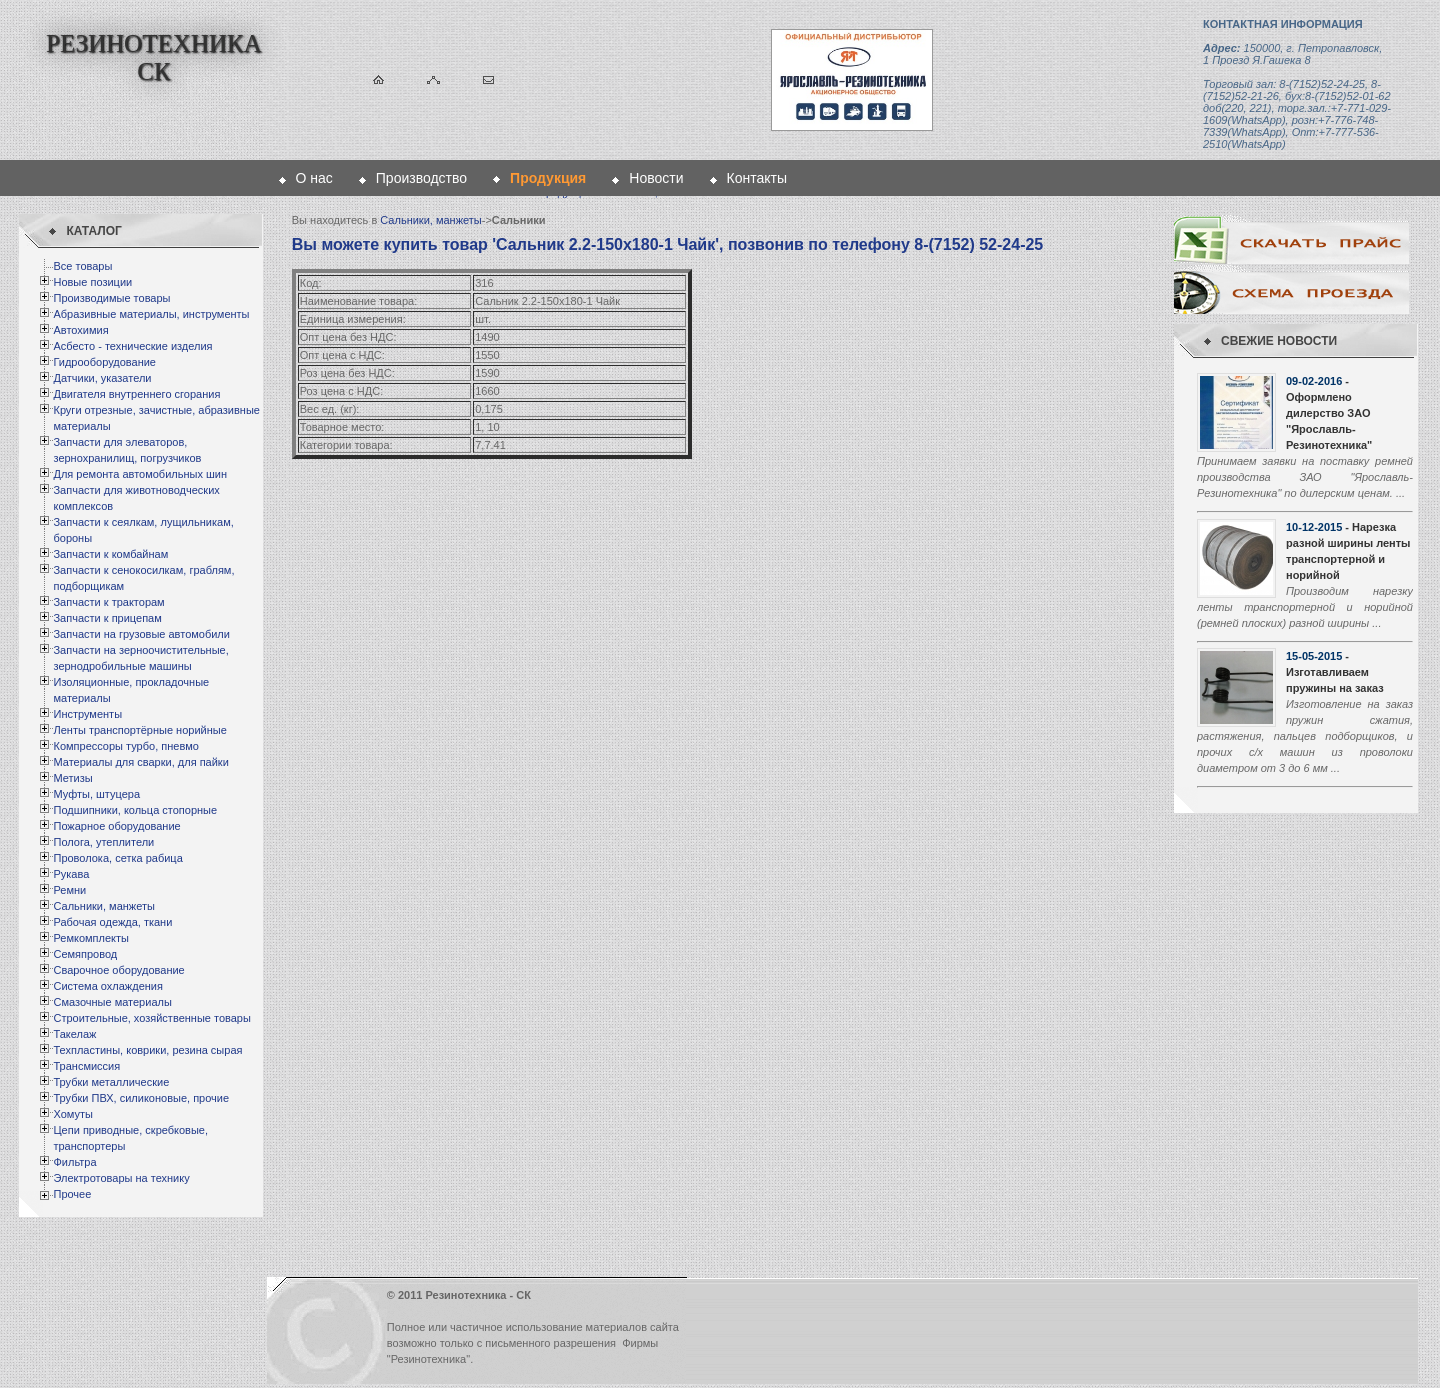 This screenshot has width=1440, height=1388. Describe the element at coordinates (1329, 413) in the screenshot. I see `- Оформлено дилерство ЗАО "Ярославль-Резинотехника"` at that location.